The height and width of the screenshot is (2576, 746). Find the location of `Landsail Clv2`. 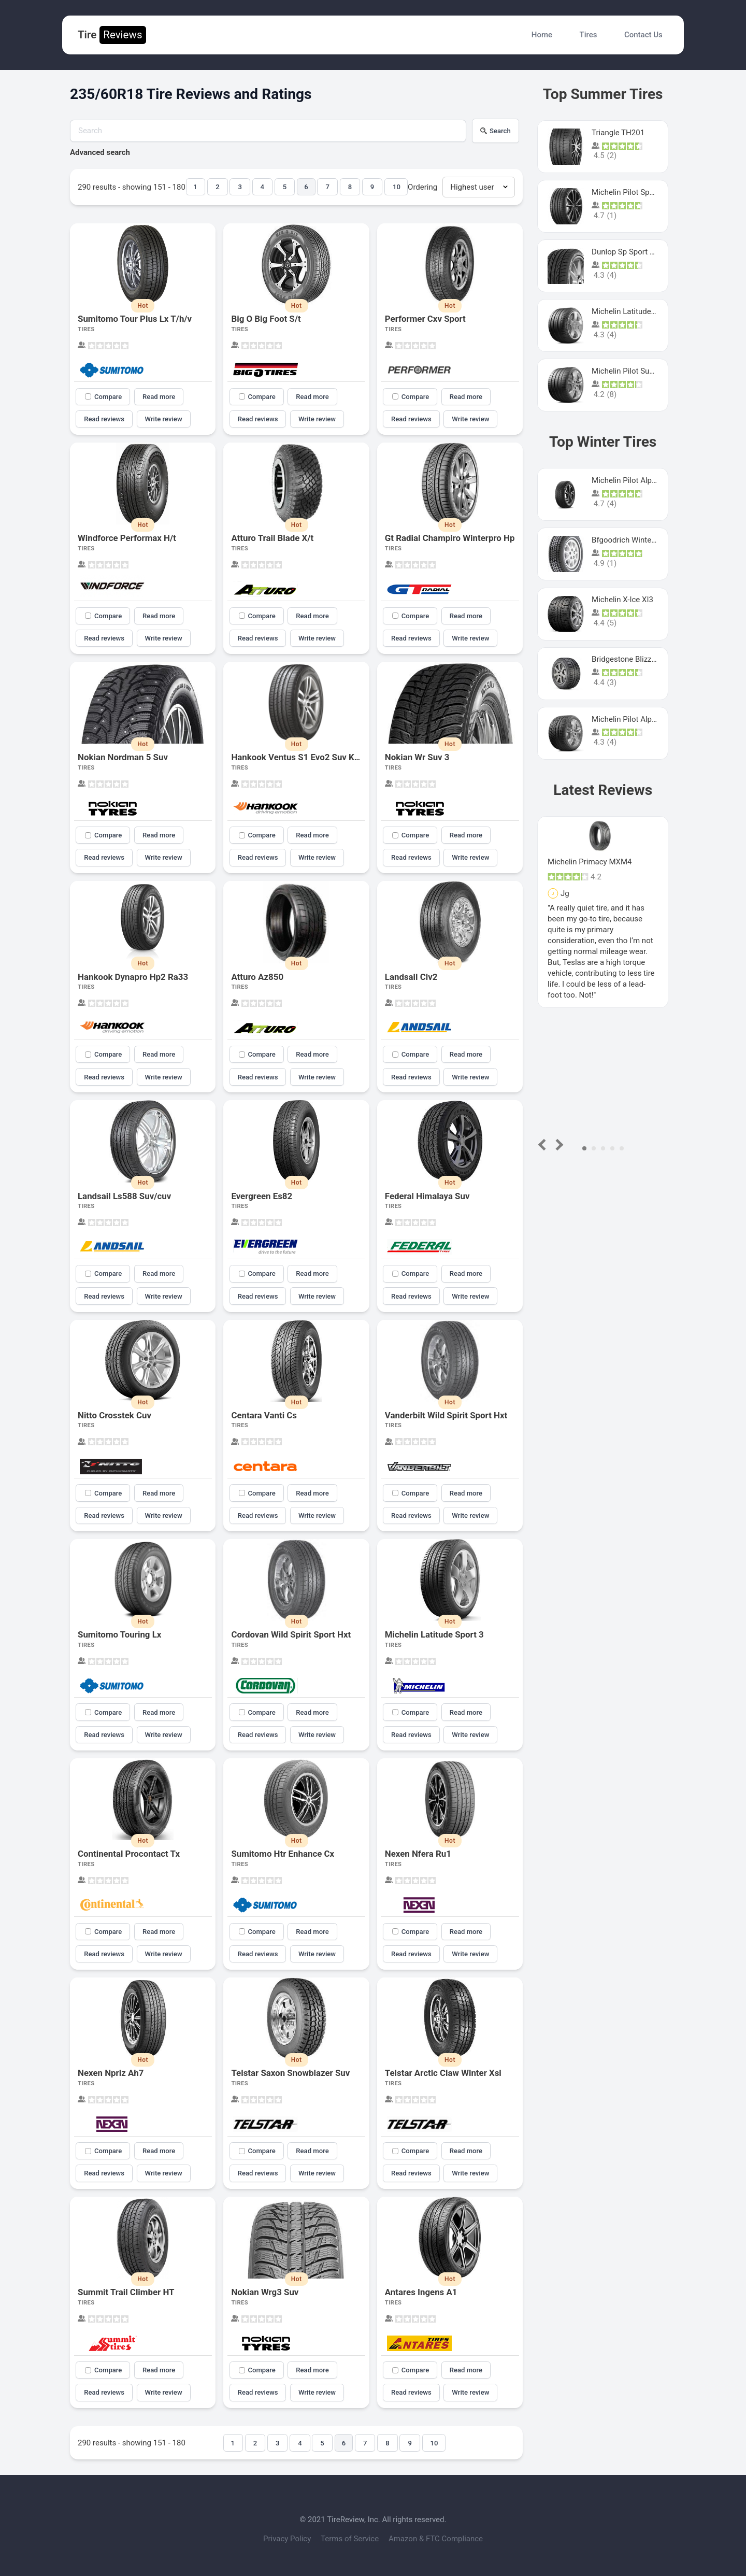

Landsail Clv2 is located at coordinates (411, 977).